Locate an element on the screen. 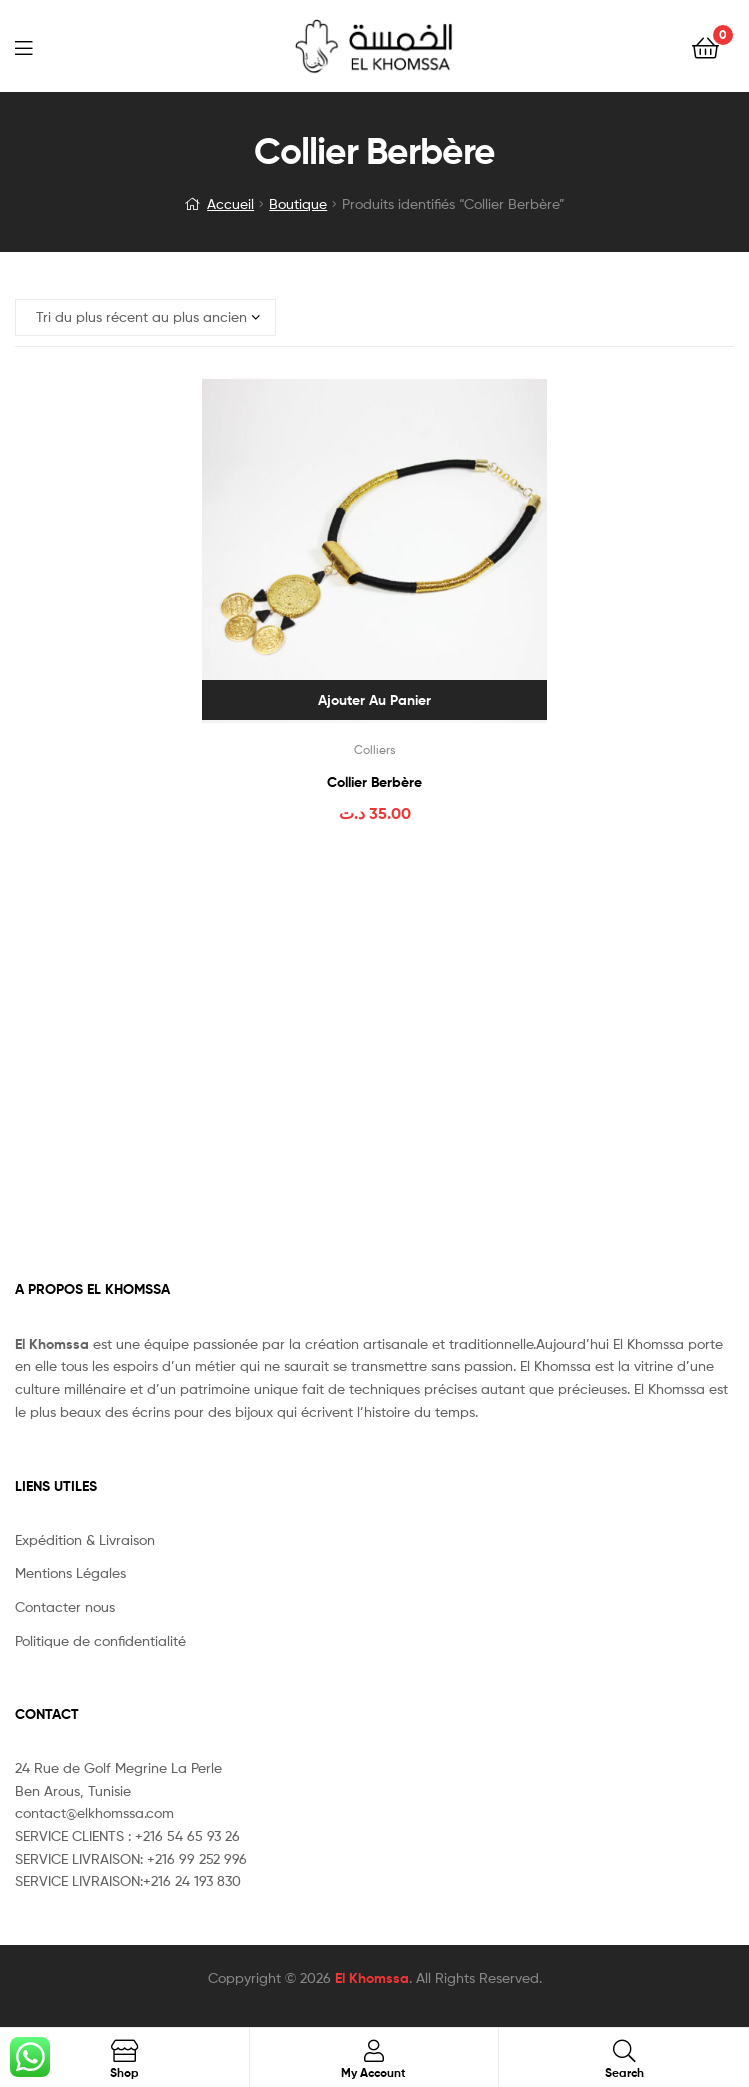 The height and width of the screenshot is (2087, 749). Expédition & Livraison is located at coordinates (85, 1539).